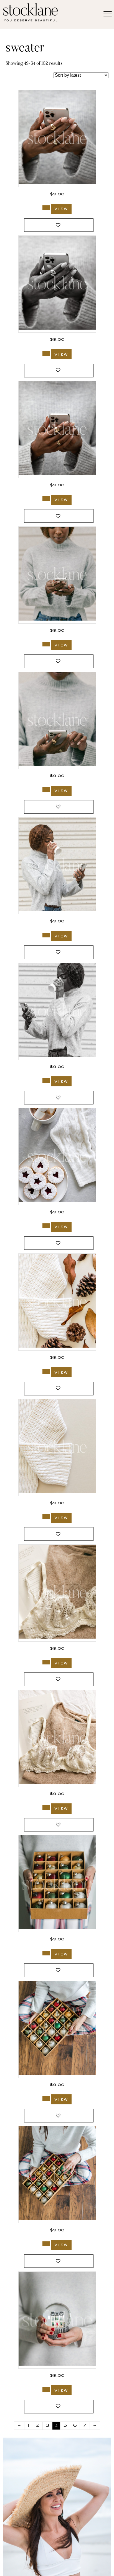 The height and width of the screenshot is (2576, 114). What do you see at coordinates (46, 789) in the screenshot?
I see `[Add to cart: “3201_Stocklane”]` at bounding box center [46, 789].